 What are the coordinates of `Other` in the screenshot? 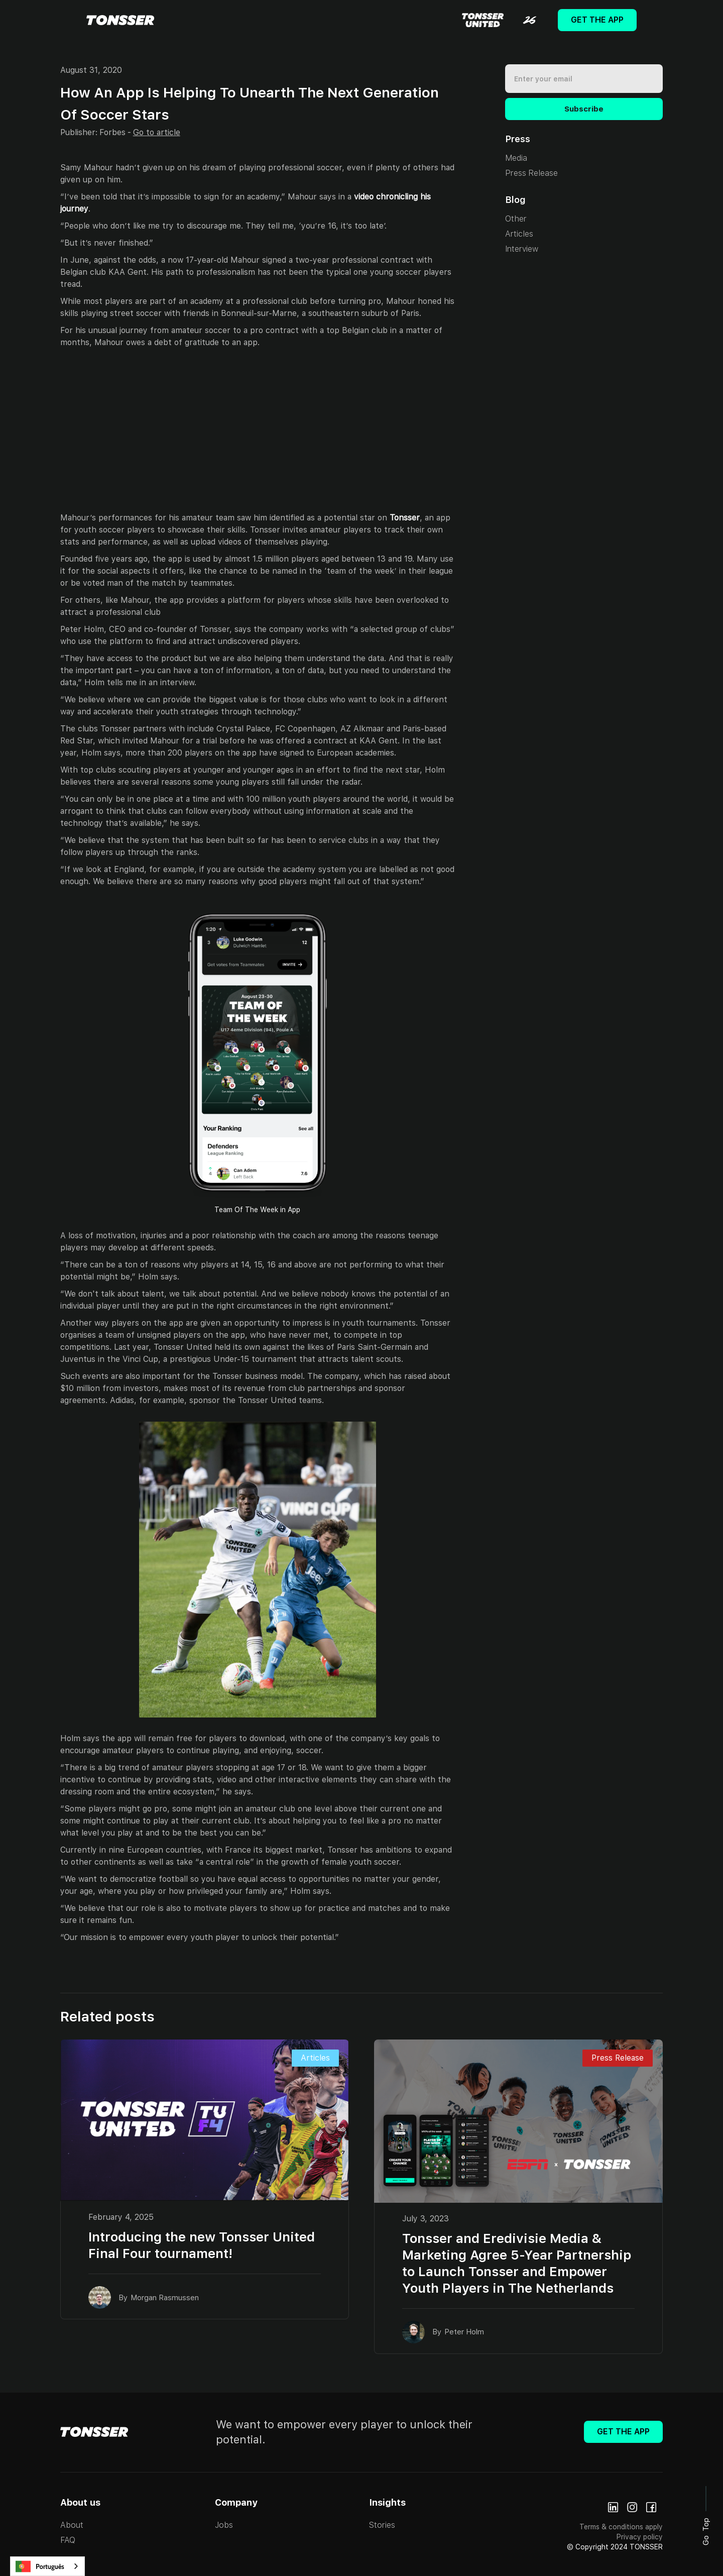 It's located at (516, 219).